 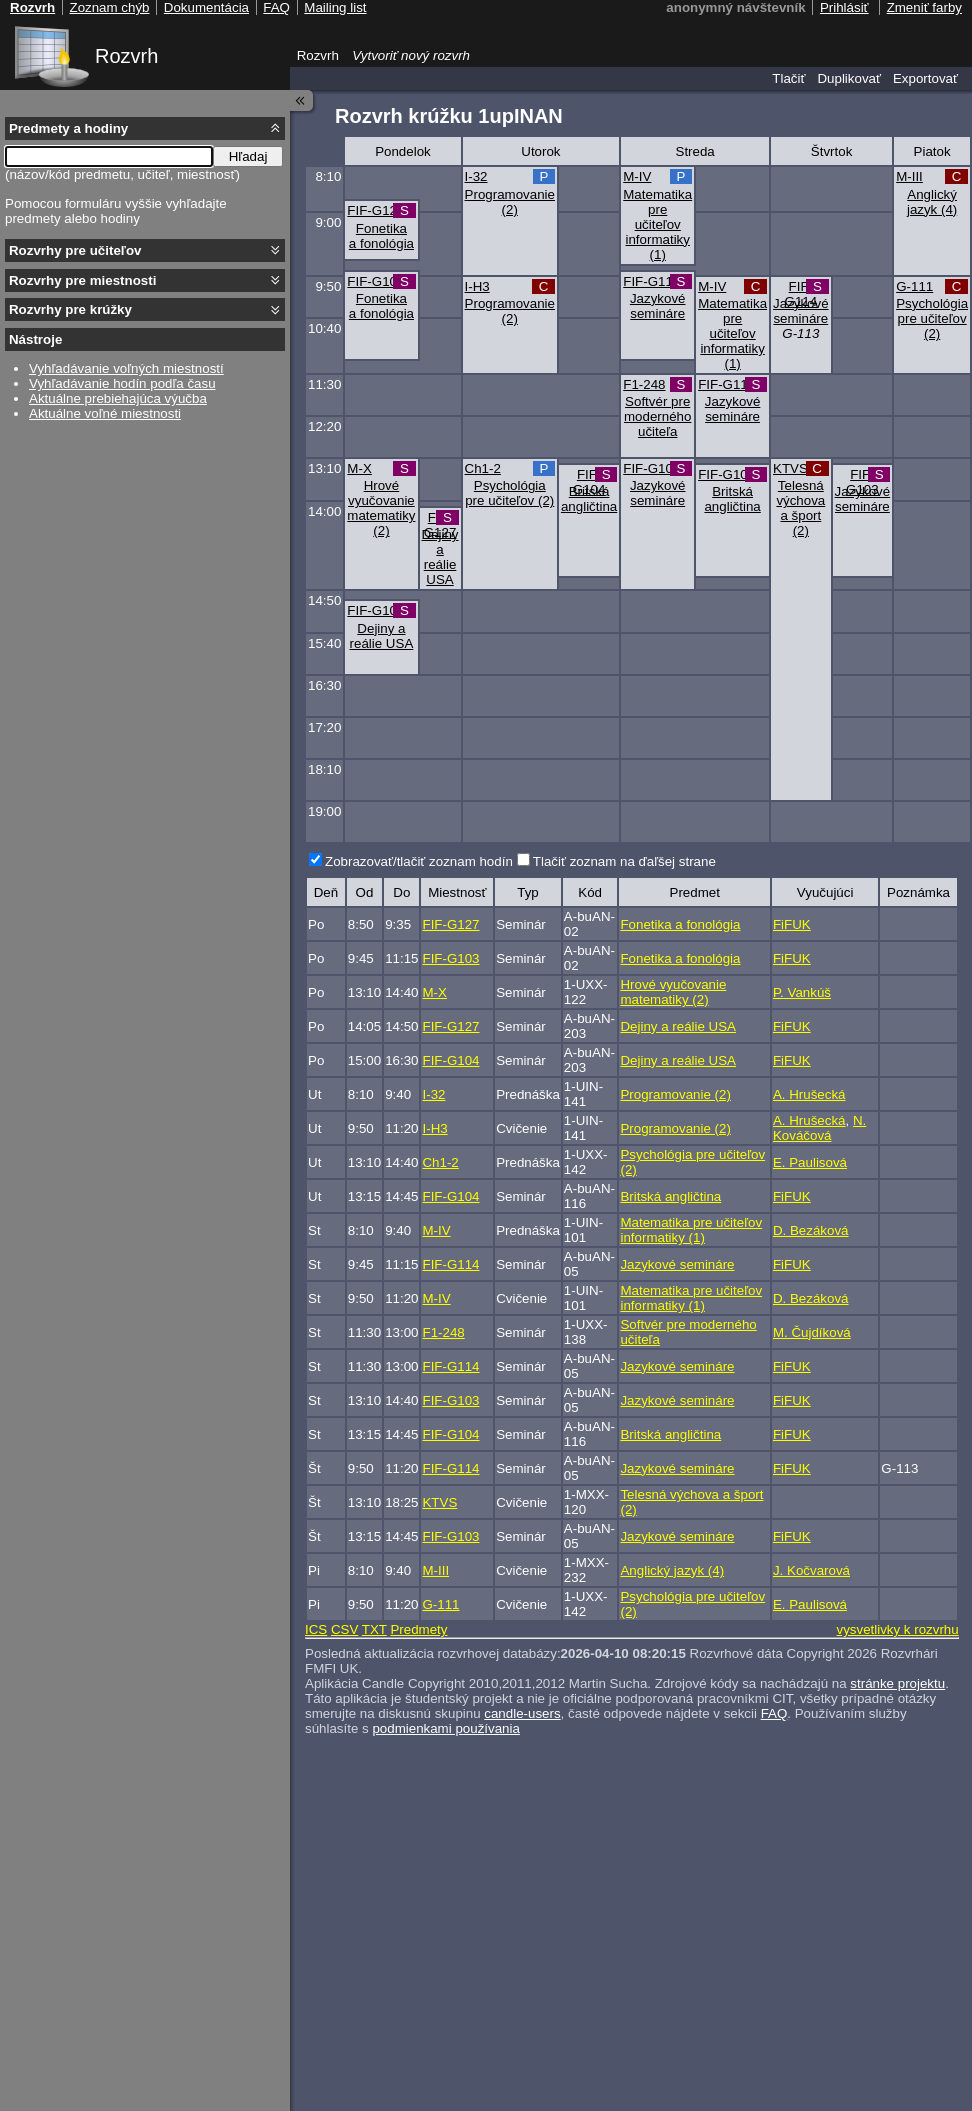 What do you see at coordinates (651, 281) in the screenshot?
I see `FIF-G114` at bounding box center [651, 281].